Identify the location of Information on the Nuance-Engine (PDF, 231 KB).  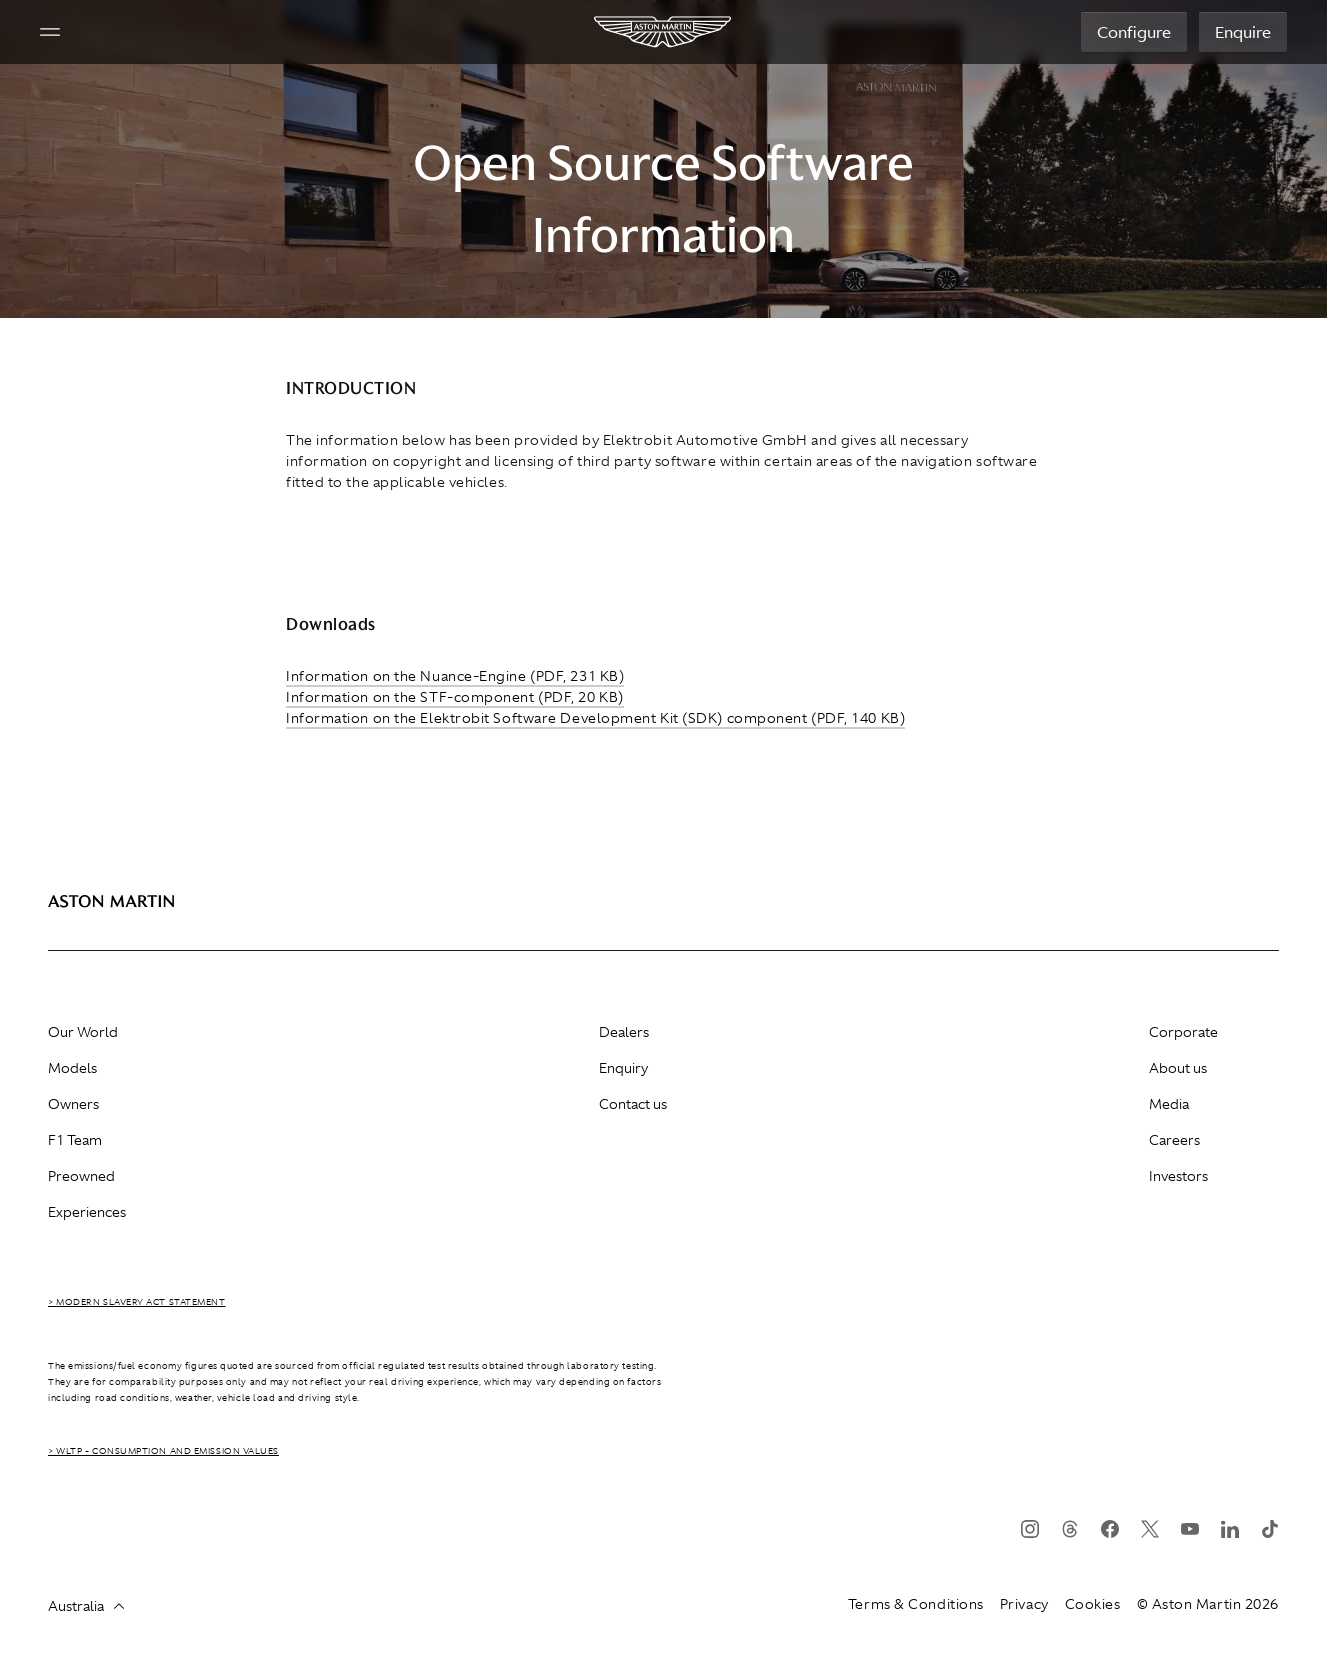
(455, 676).